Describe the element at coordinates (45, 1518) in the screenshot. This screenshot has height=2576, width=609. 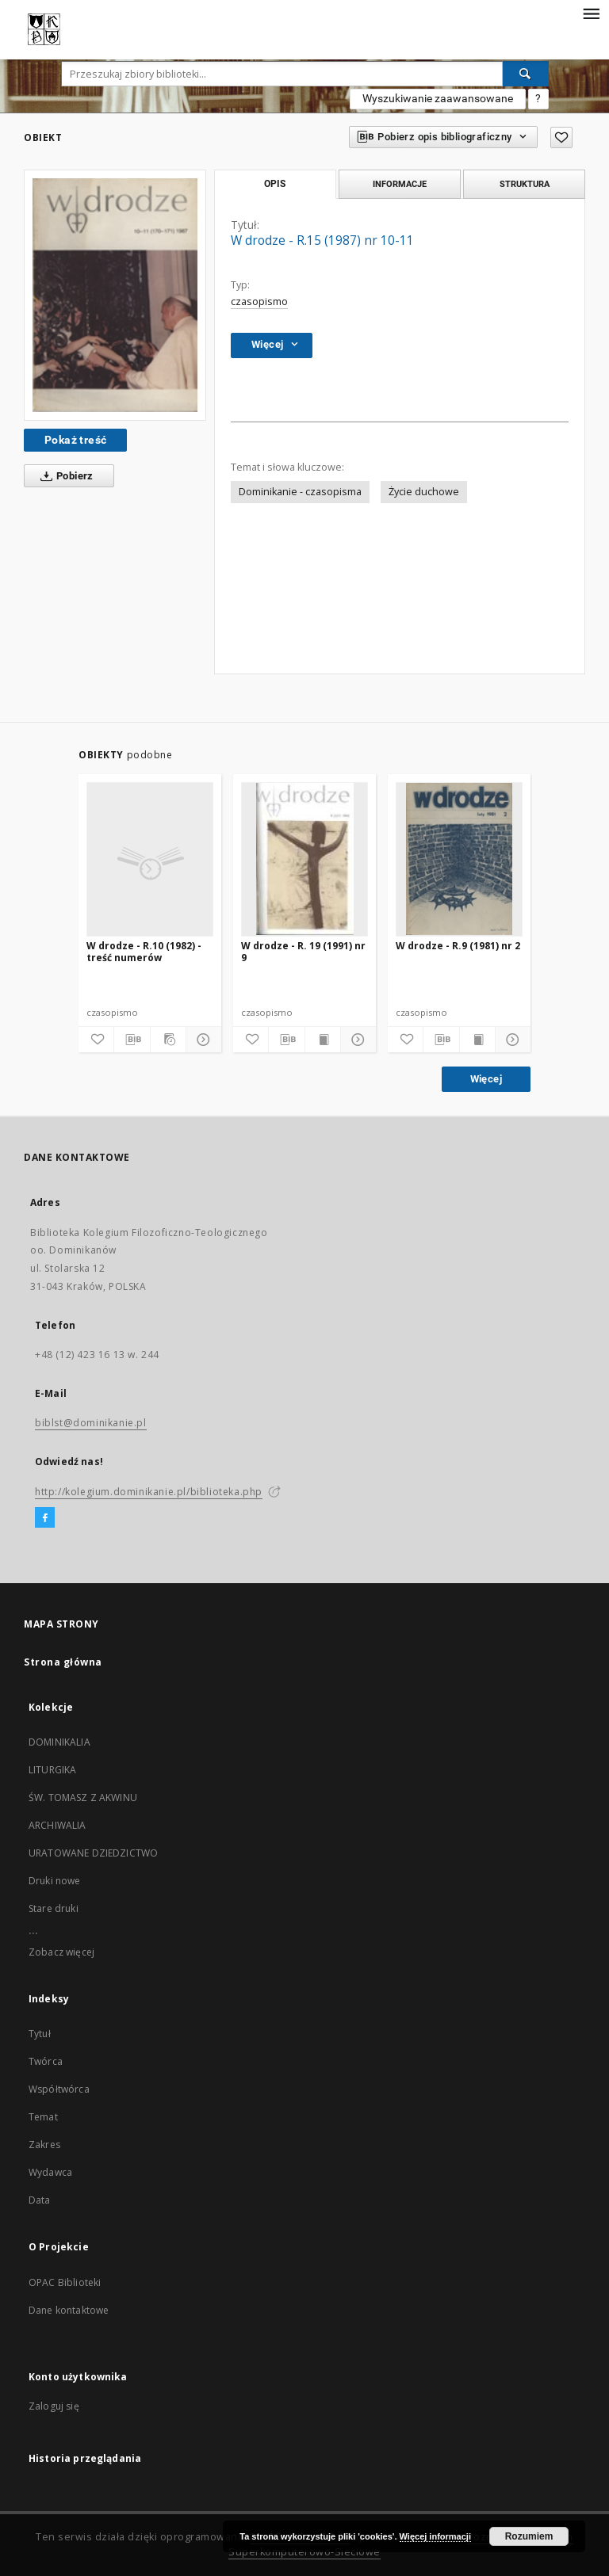
I see `[Facebook]` at that location.